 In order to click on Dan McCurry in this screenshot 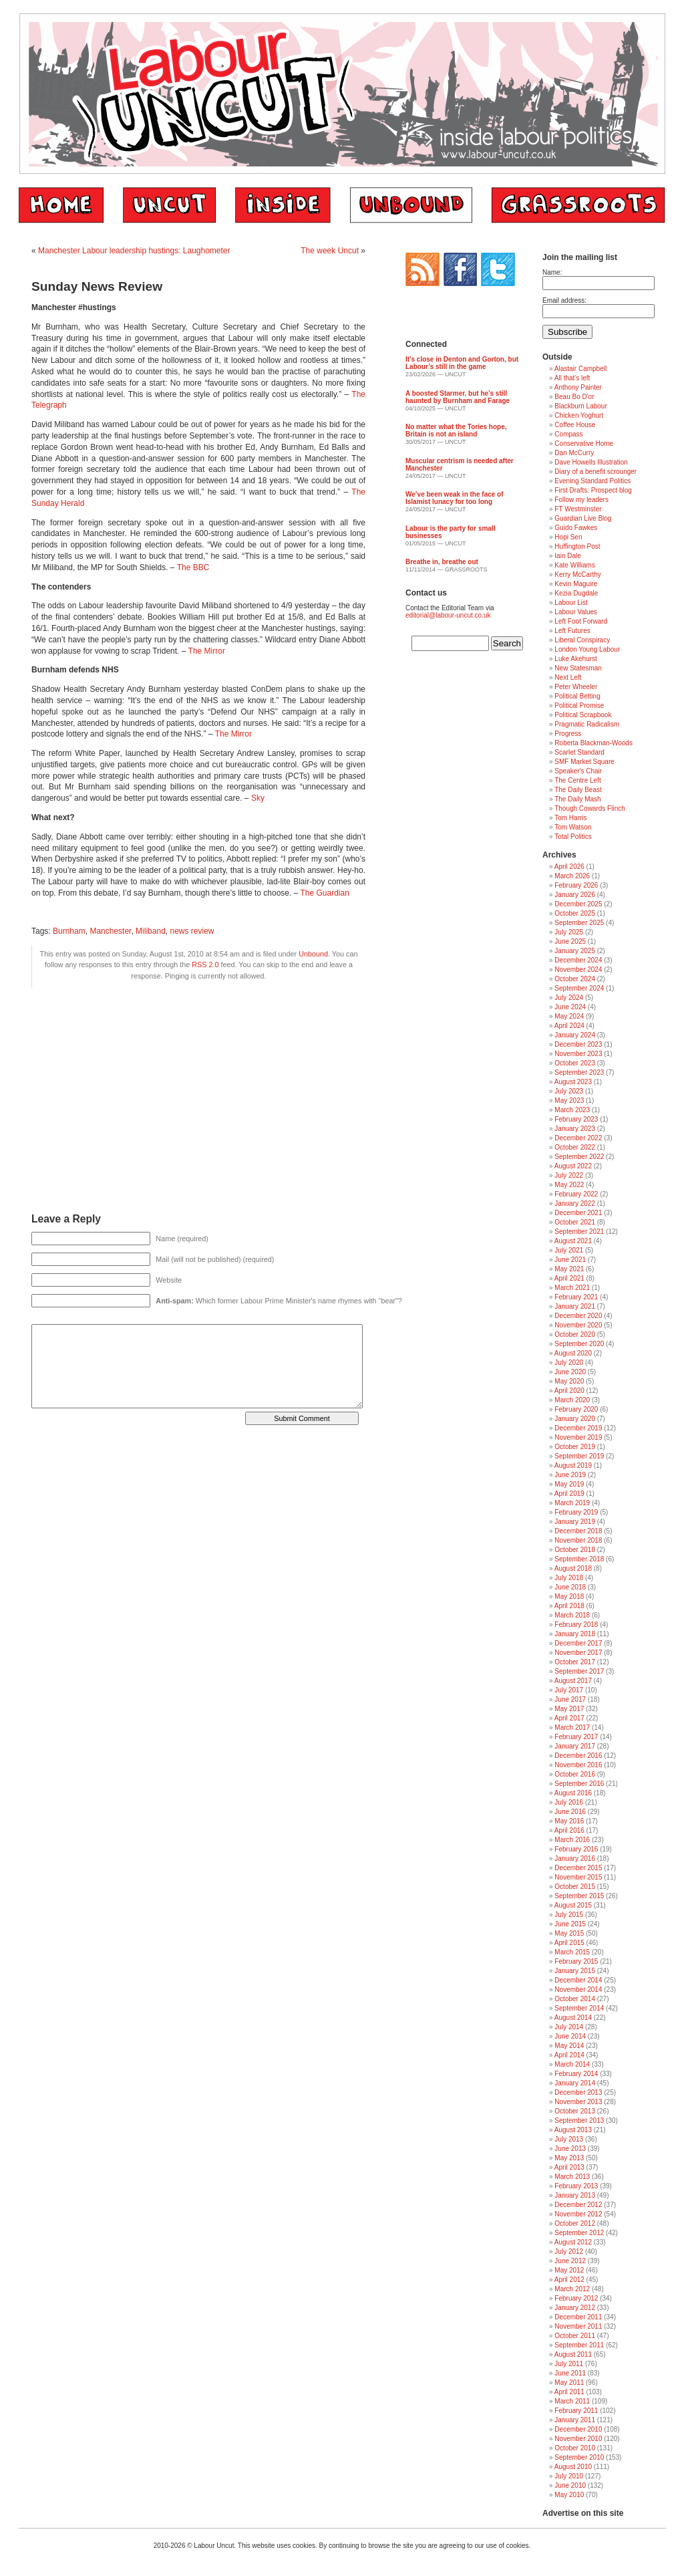, I will do `click(574, 453)`.